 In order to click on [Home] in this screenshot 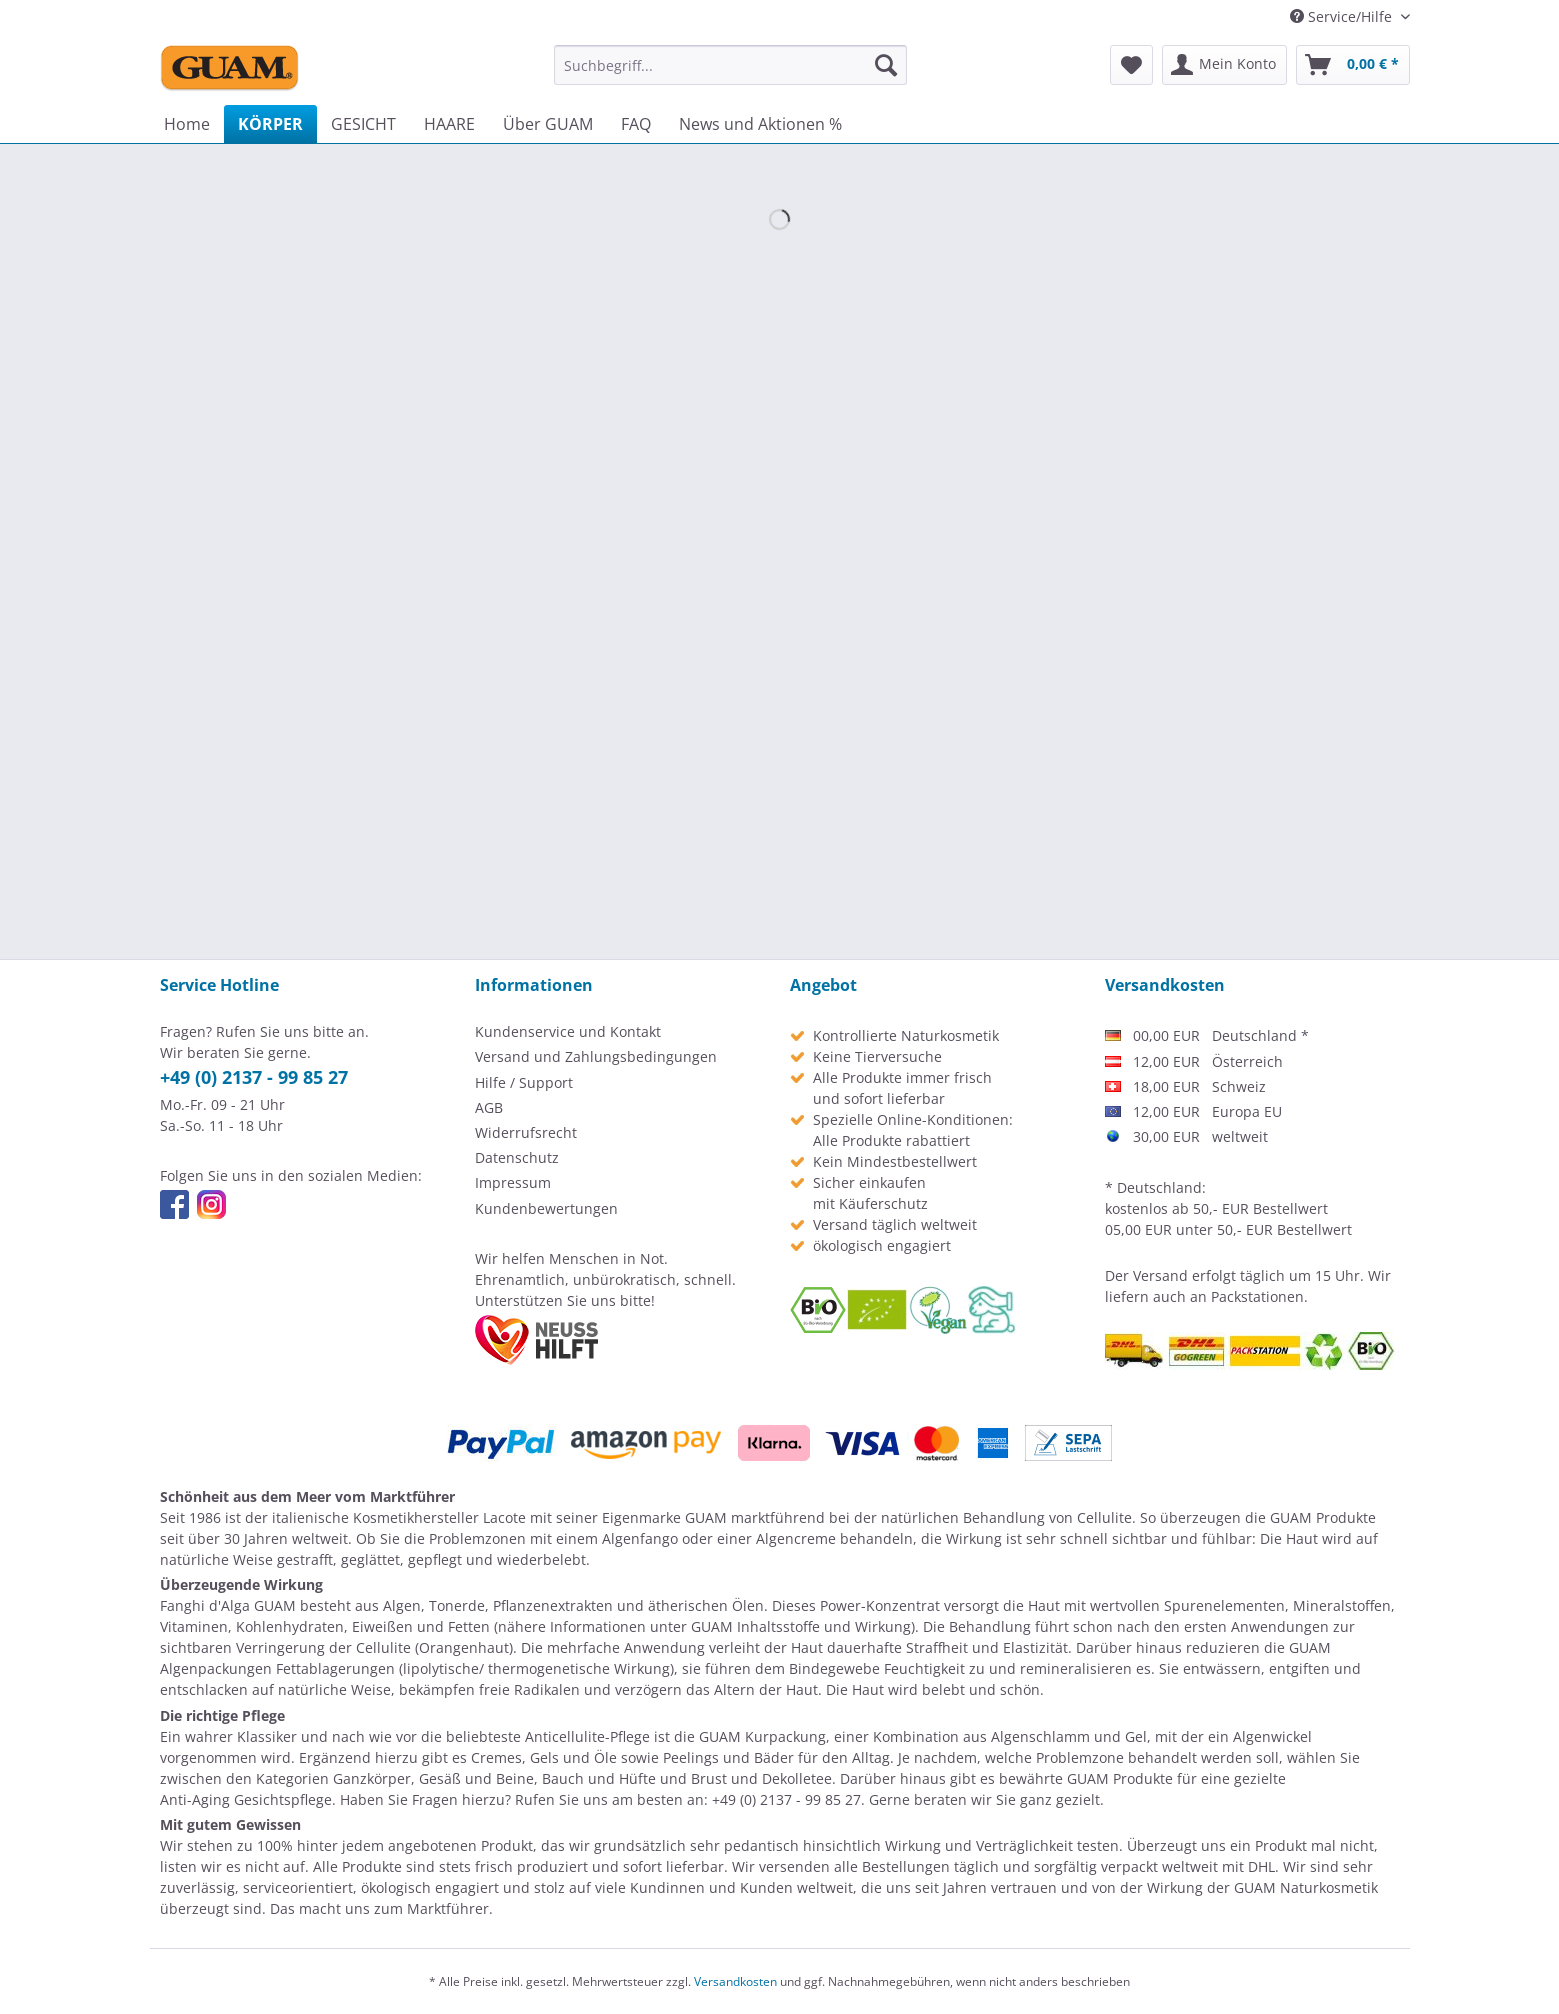, I will do `click(187, 124)`.